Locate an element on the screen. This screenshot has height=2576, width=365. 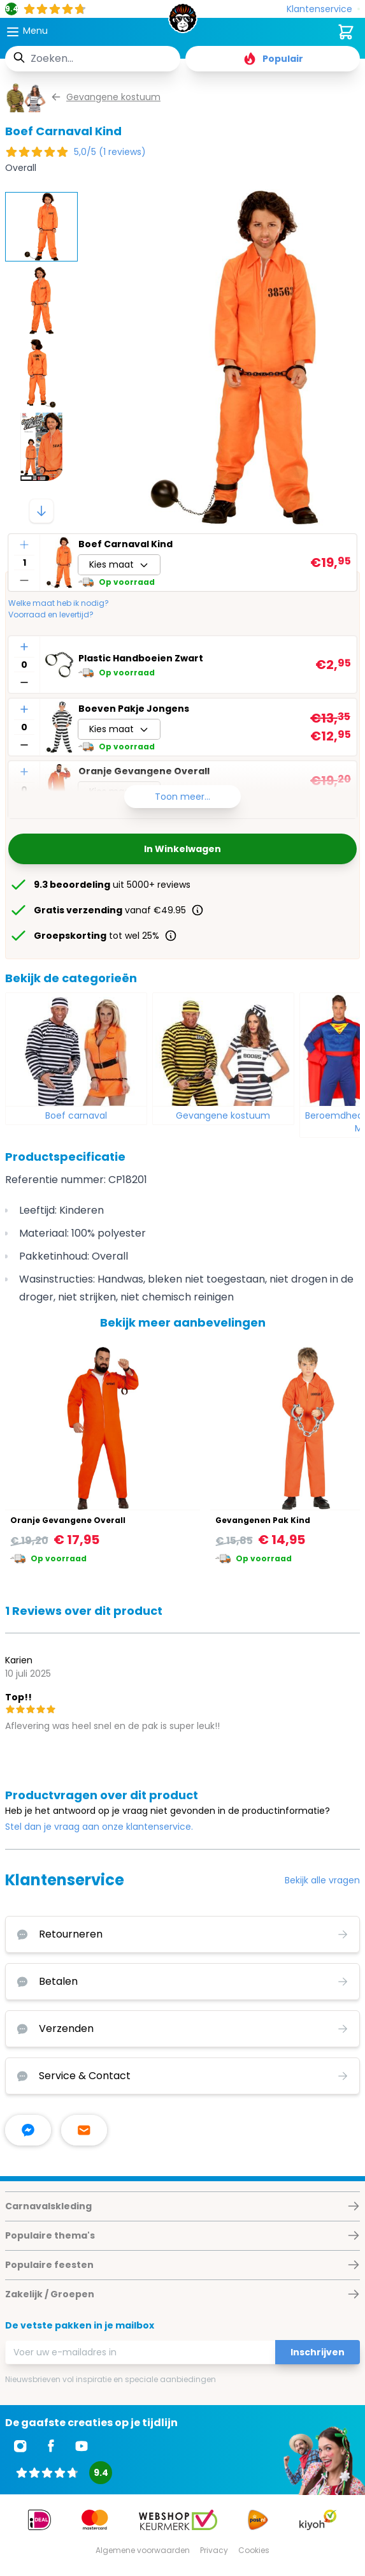
Gevangene kostuum is located at coordinates (223, 1115).